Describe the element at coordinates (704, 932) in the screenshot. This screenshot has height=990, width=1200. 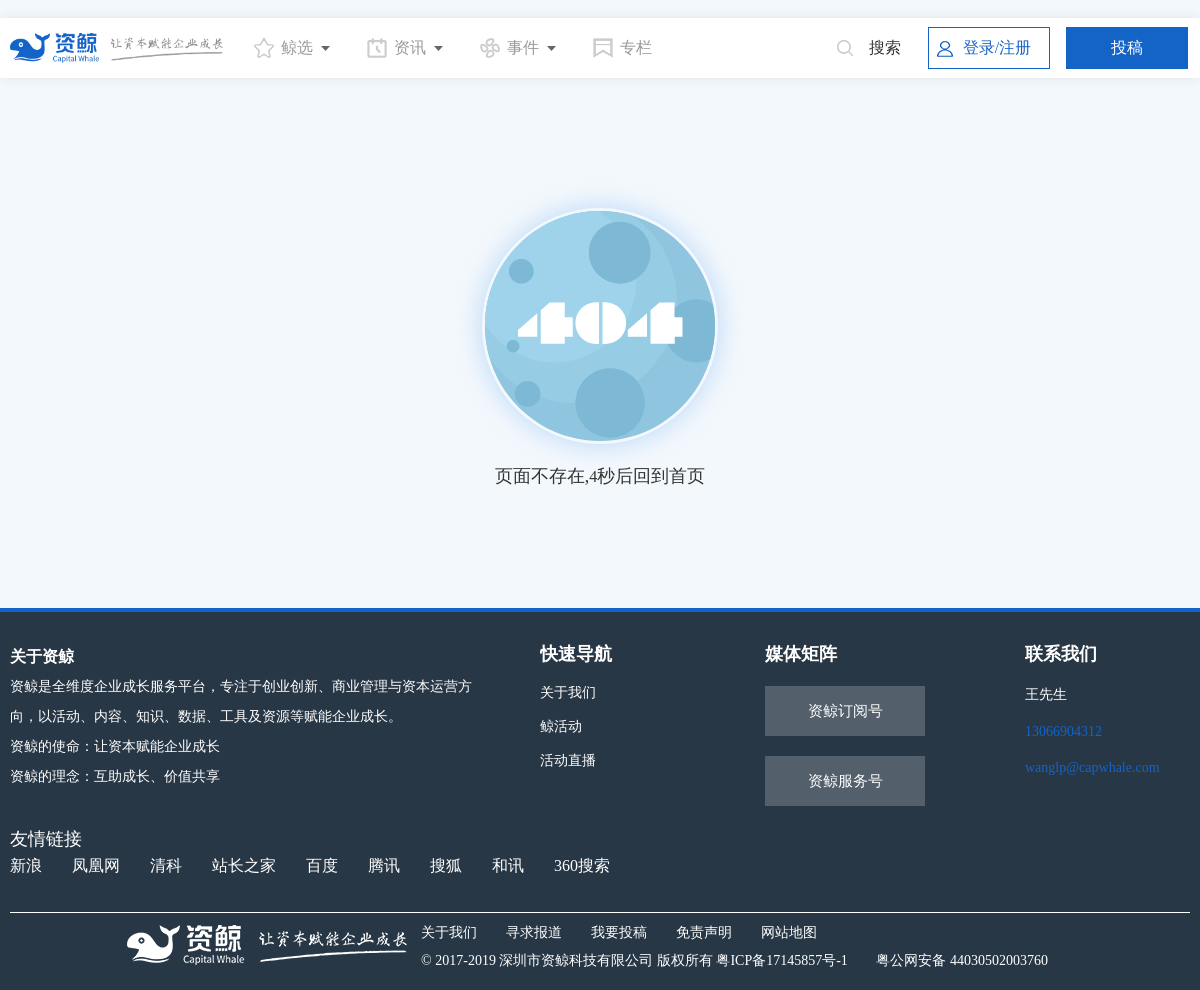
I see `免责声明` at that location.